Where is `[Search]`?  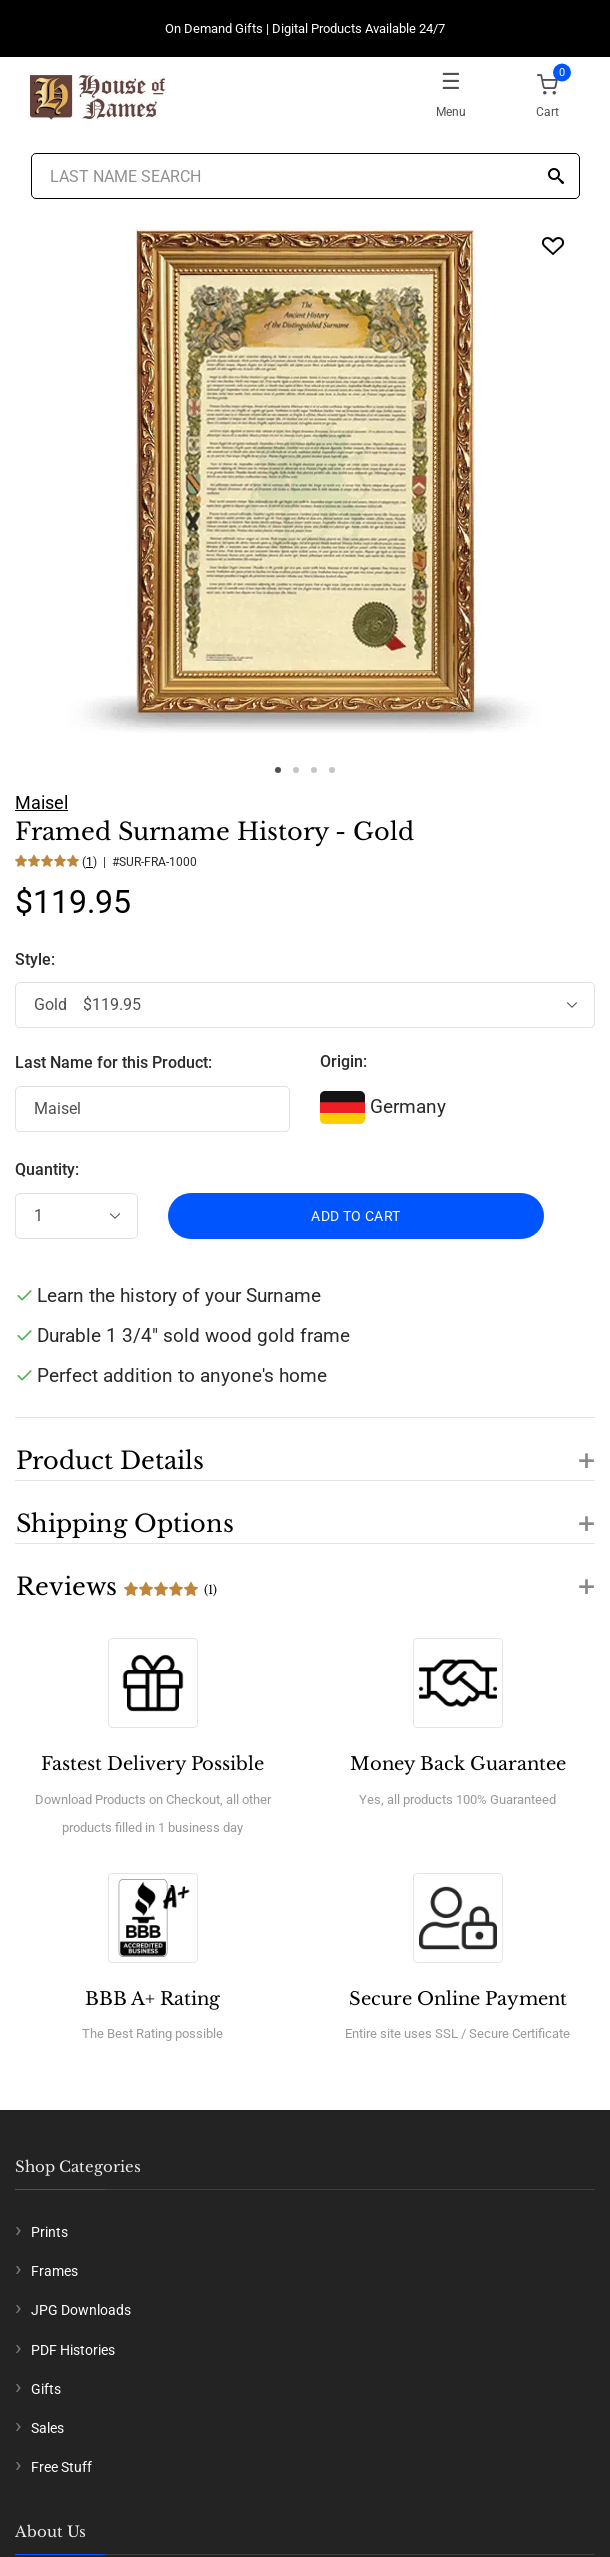
[Search] is located at coordinates (556, 177).